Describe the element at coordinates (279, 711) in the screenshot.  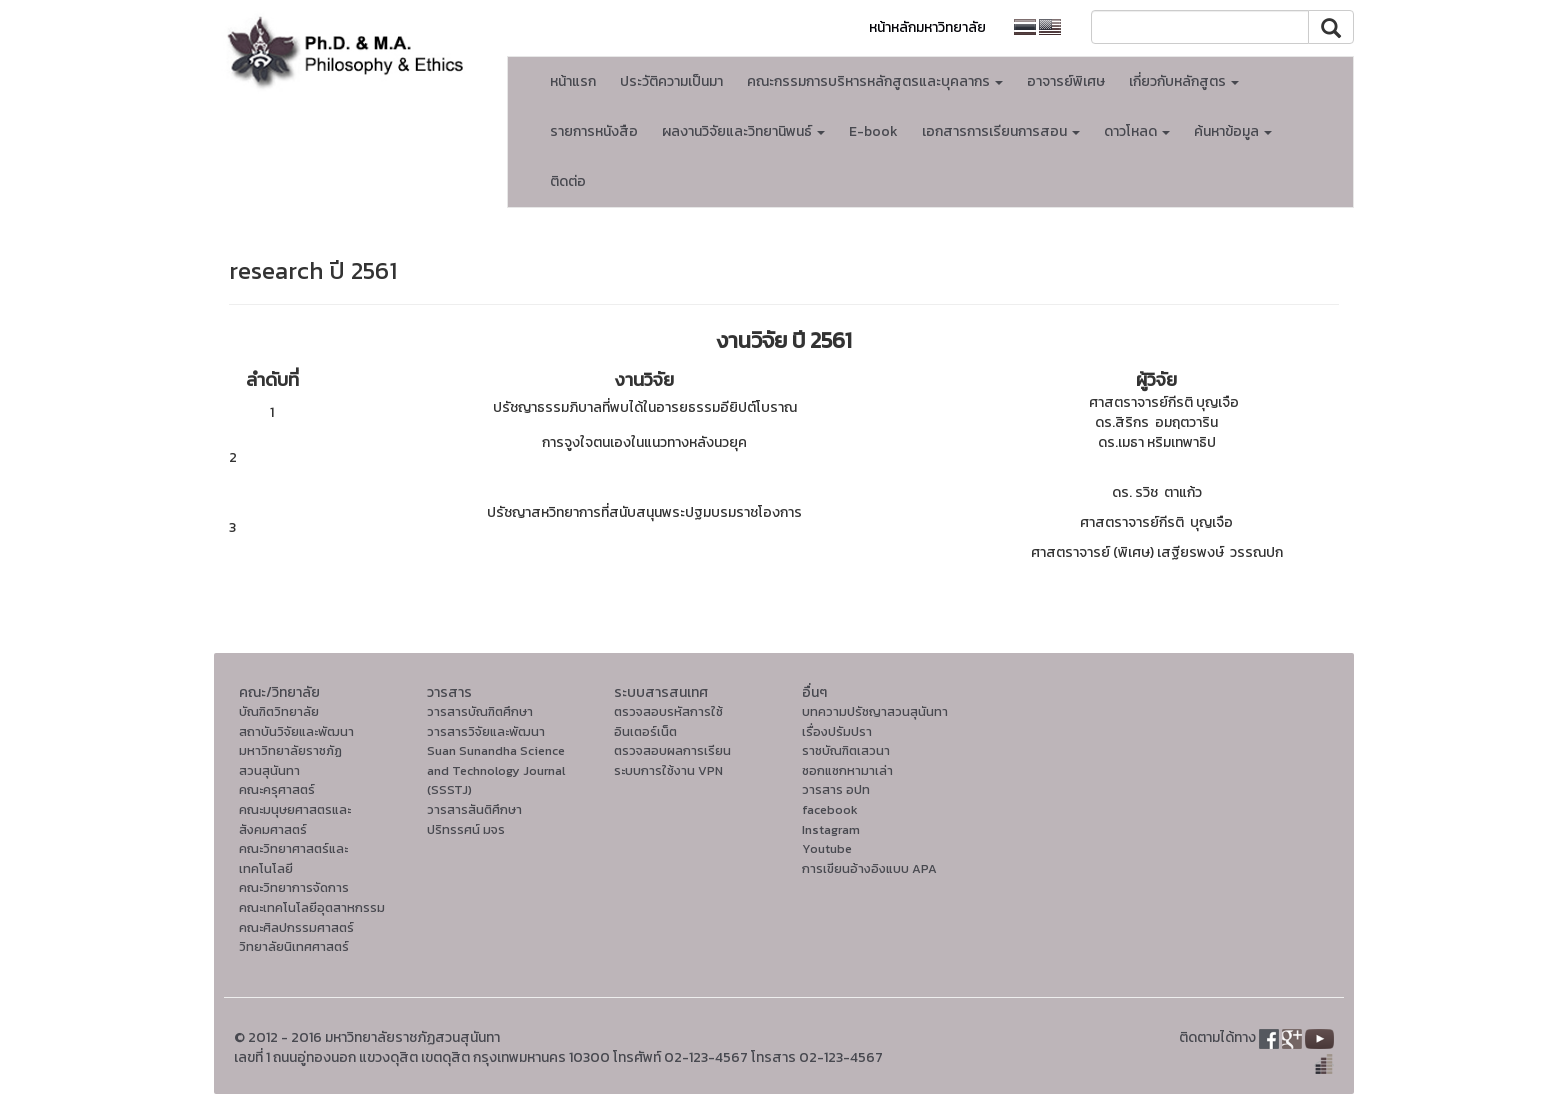
I see `บัณฑิตวิทยาลัย` at that location.